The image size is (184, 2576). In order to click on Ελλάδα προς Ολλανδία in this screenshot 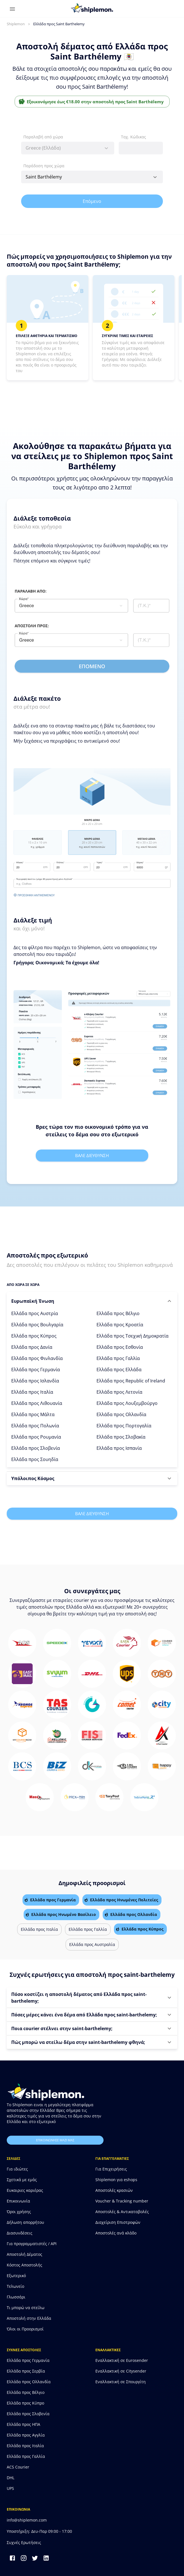, I will do `click(121, 1414)`.